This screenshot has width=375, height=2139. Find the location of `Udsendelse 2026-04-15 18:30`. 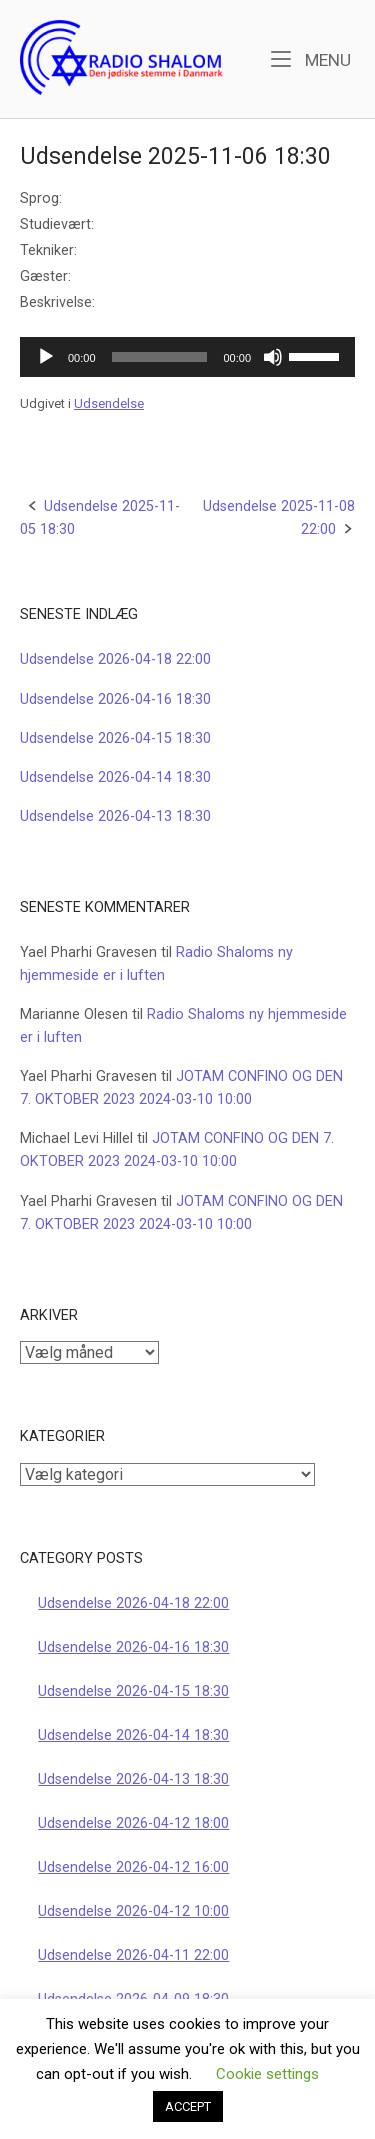

Udsendelse 2026-04-15 18:30 is located at coordinates (115, 738).